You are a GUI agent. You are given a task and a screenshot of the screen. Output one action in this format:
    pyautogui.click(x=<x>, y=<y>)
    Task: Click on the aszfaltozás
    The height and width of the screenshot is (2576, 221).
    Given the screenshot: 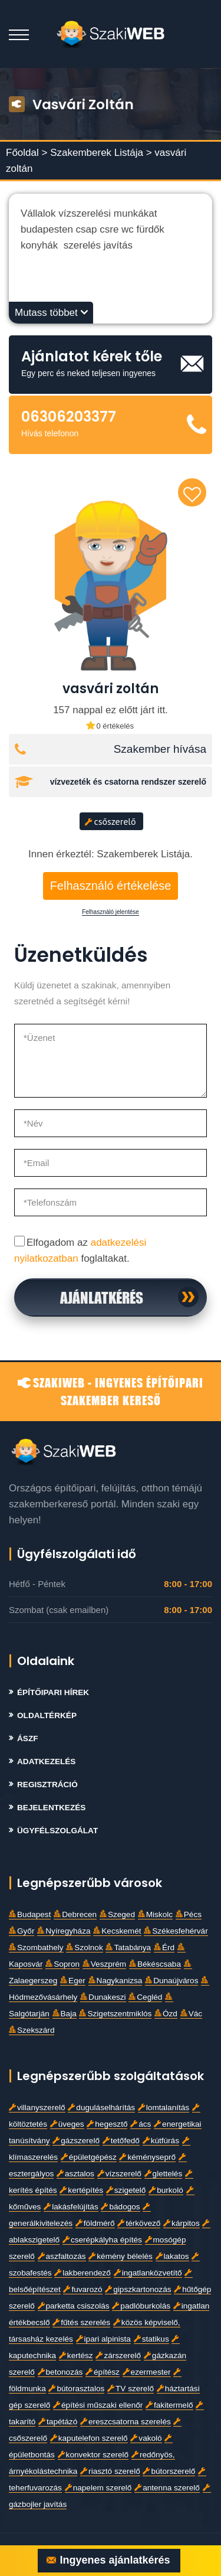 What is the action you would take?
    pyautogui.click(x=62, y=2256)
    